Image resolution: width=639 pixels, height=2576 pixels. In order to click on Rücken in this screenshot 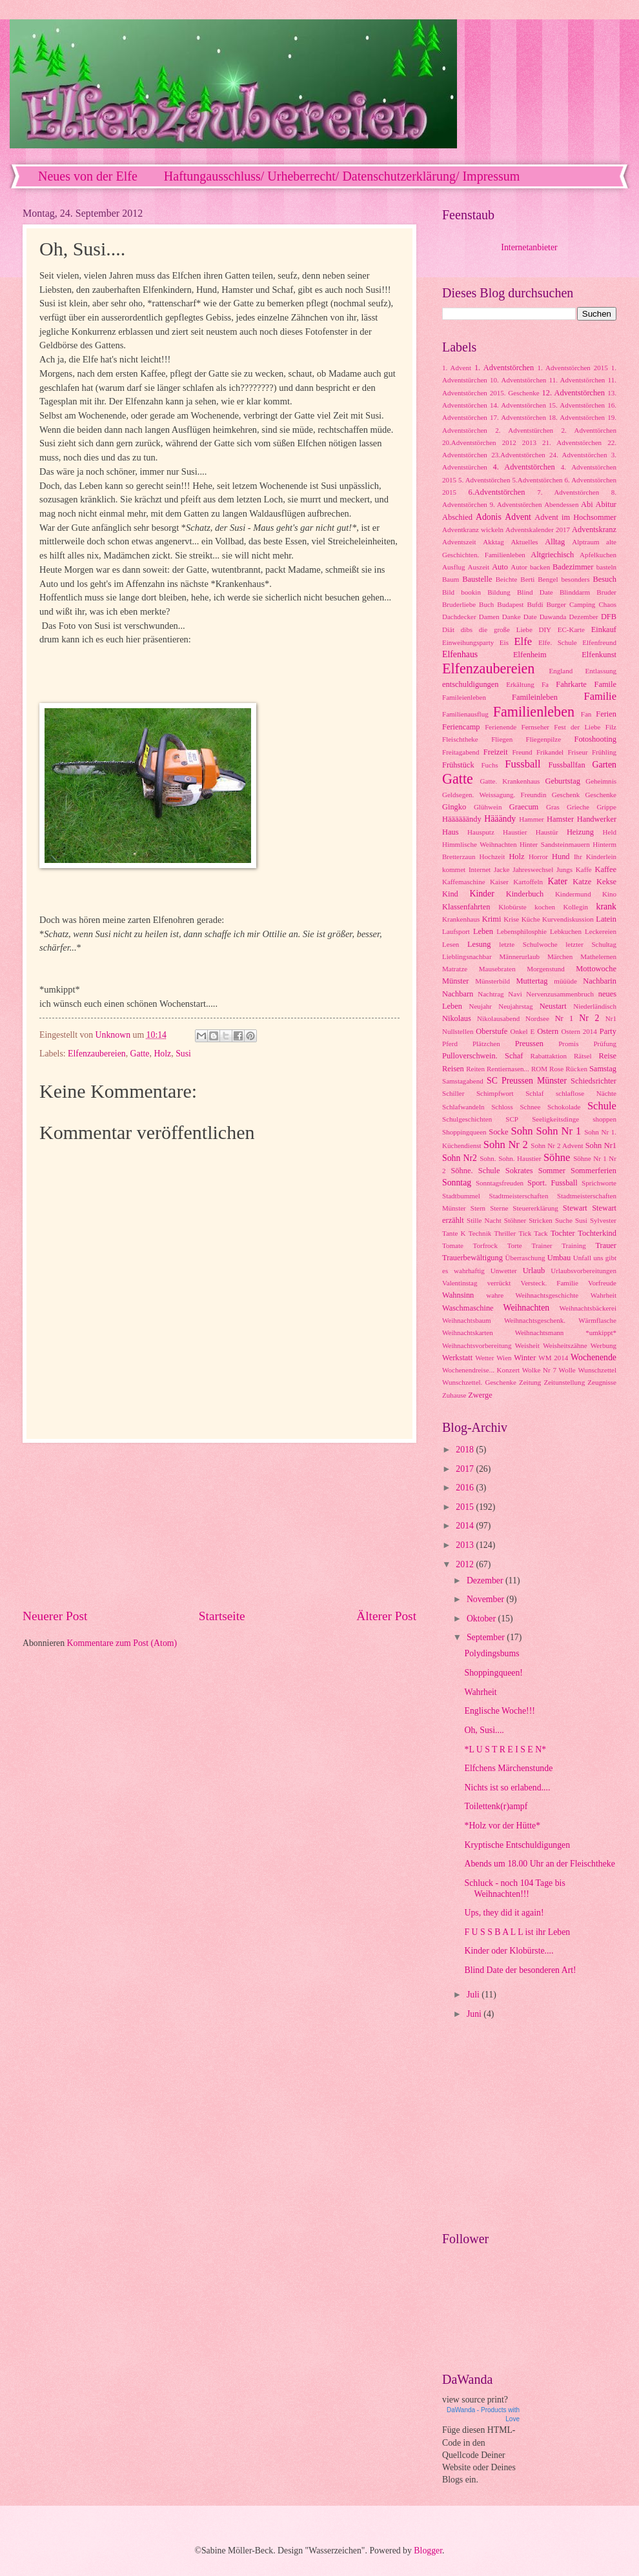, I will do `click(576, 1069)`.